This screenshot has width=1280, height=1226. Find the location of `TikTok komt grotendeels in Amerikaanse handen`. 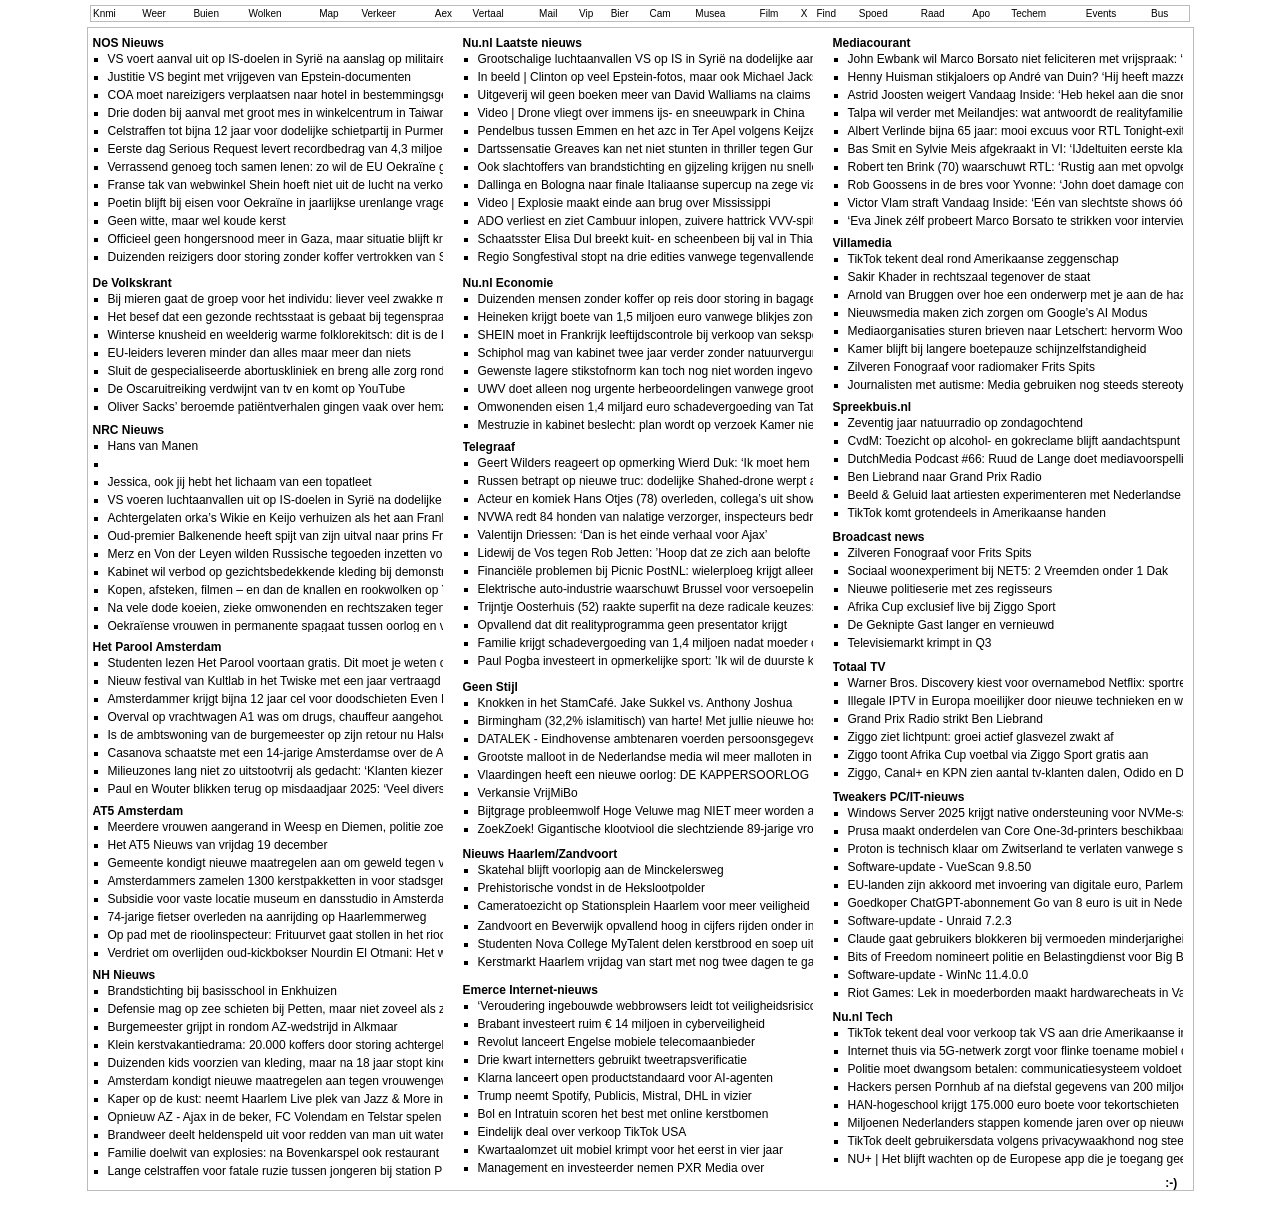

TikTok komt grotendeels in Amerikaanse handen is located at coordinates (977, 513).